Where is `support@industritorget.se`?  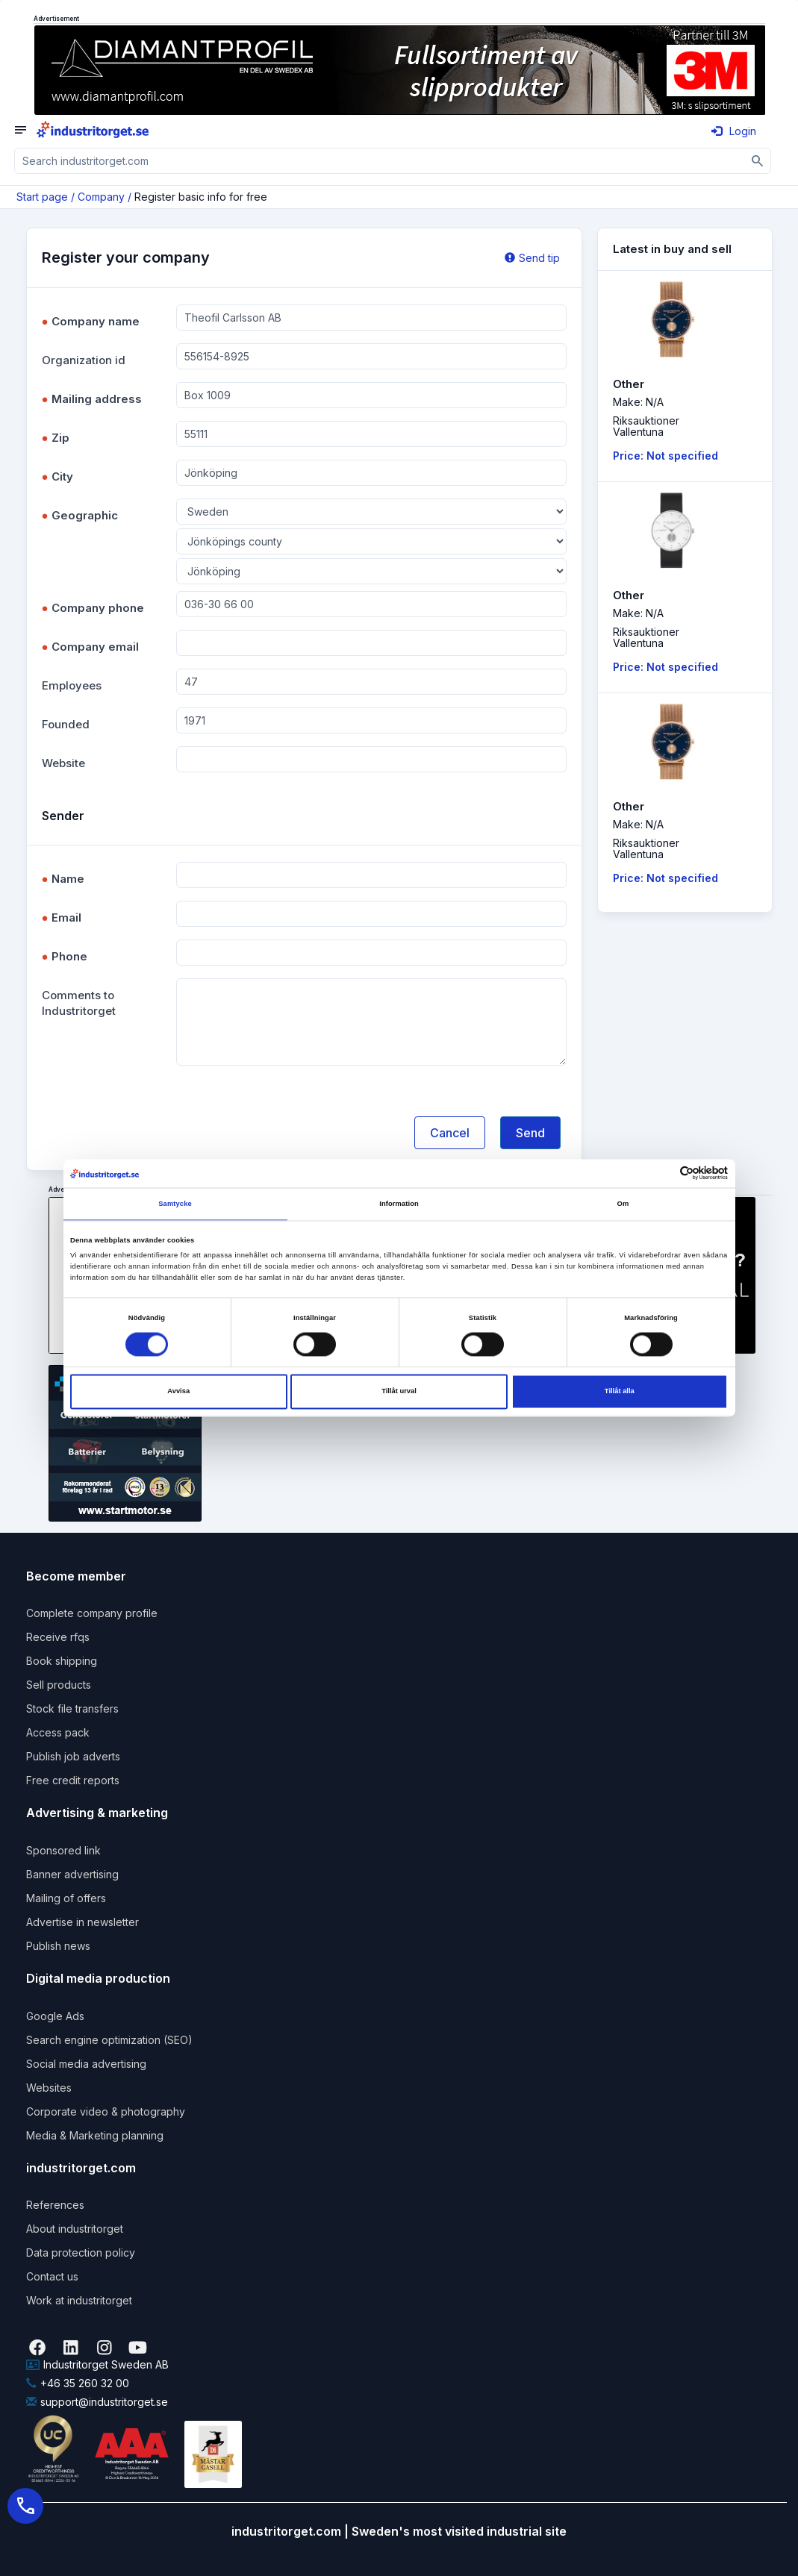 support@industritorget.se is located at coordinates (97, 2401).